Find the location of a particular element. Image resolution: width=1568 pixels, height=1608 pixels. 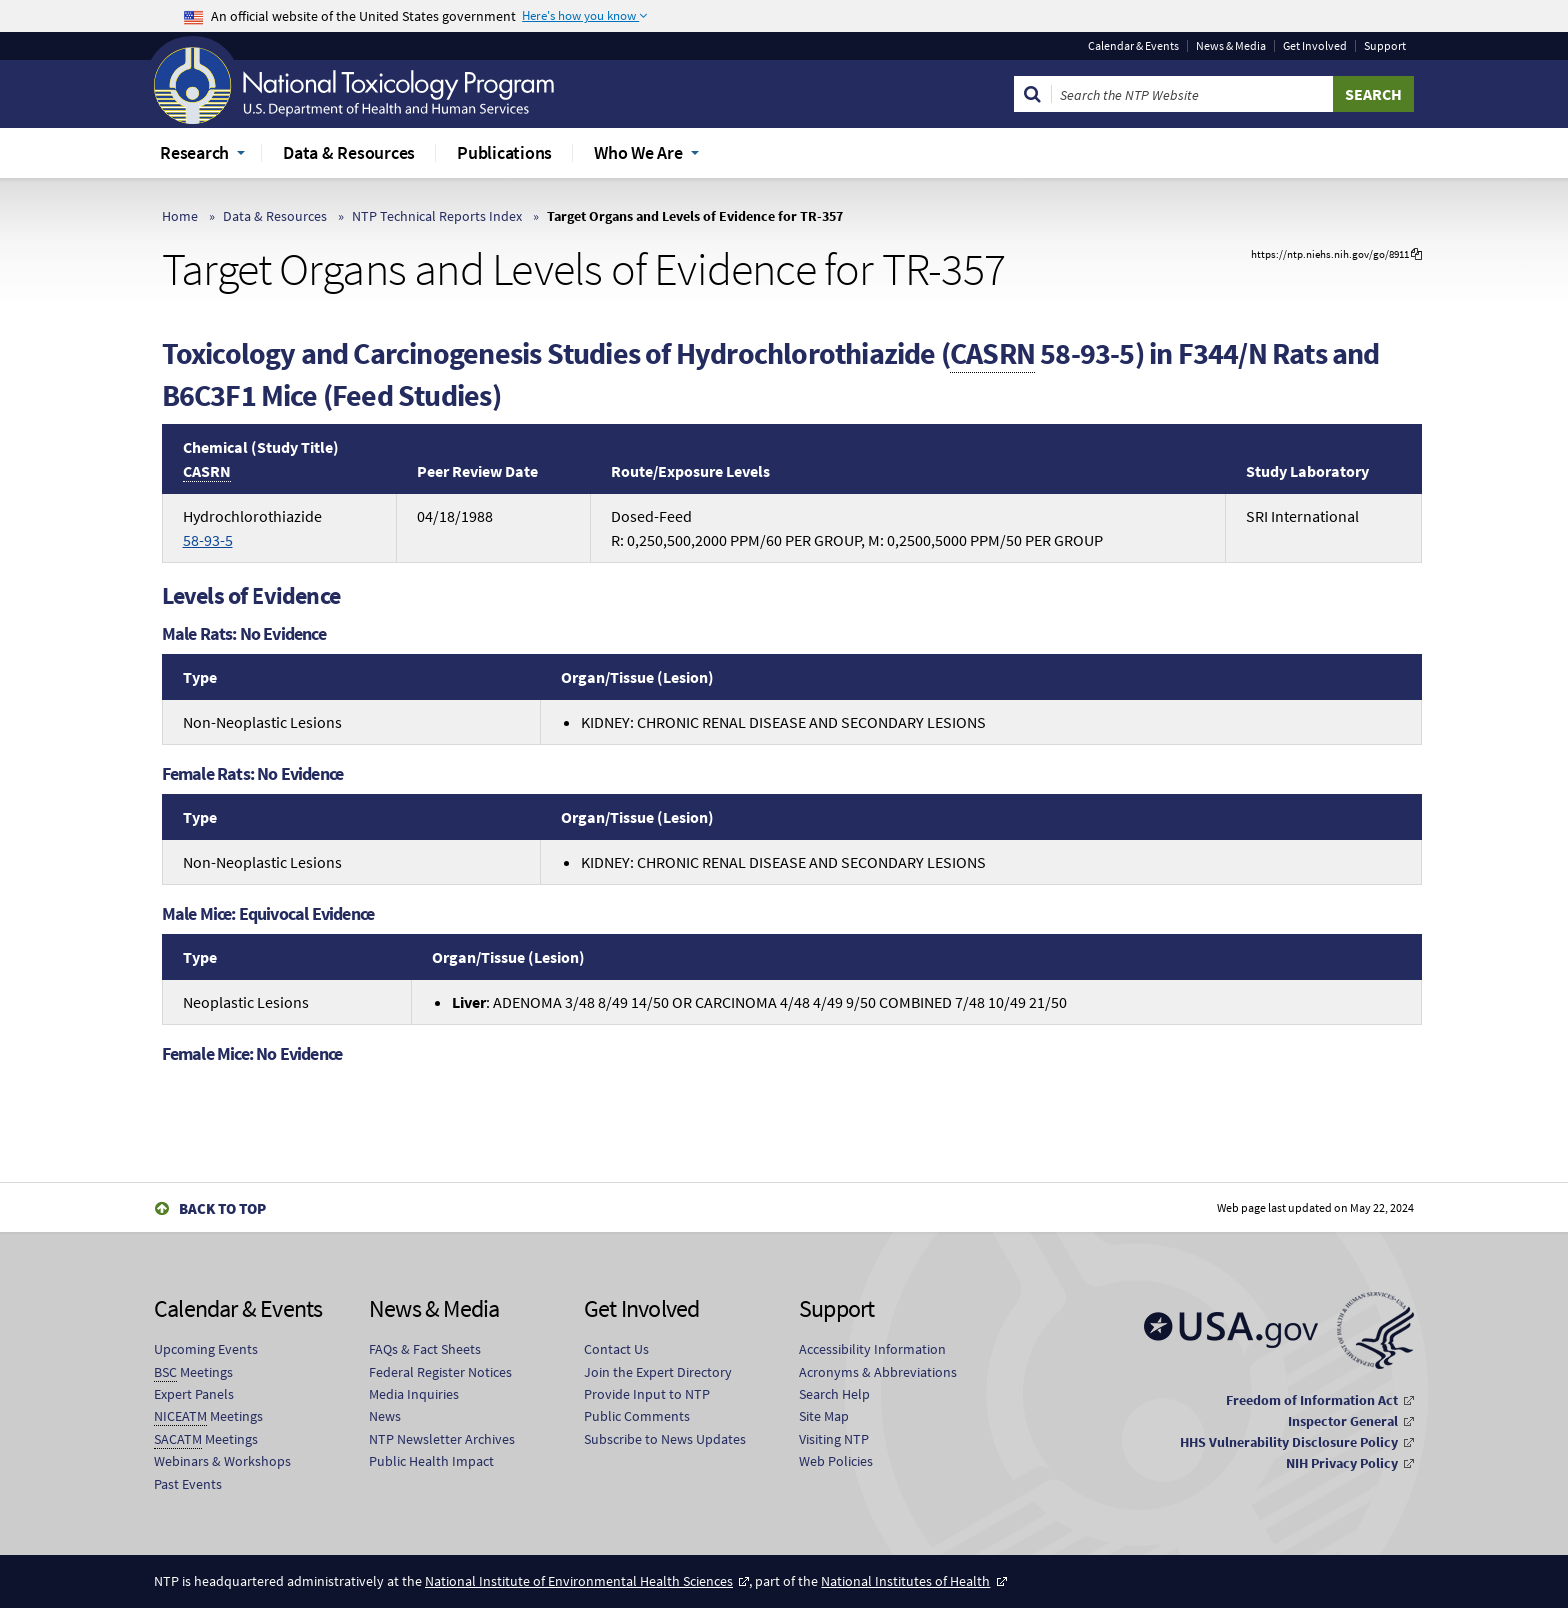

Federal Register Notices is located at coordinates (440, 1372).